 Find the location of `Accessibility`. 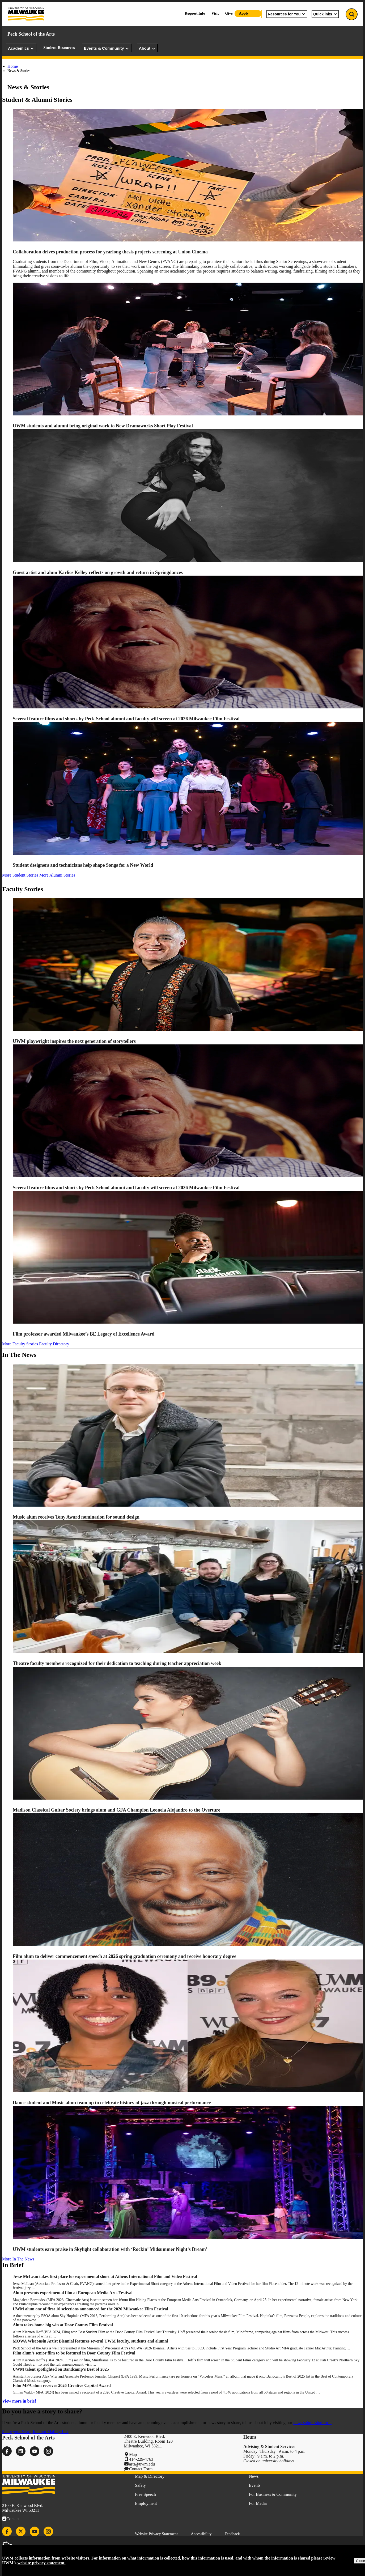

Accessibility is located at coordinates (201, 2534).